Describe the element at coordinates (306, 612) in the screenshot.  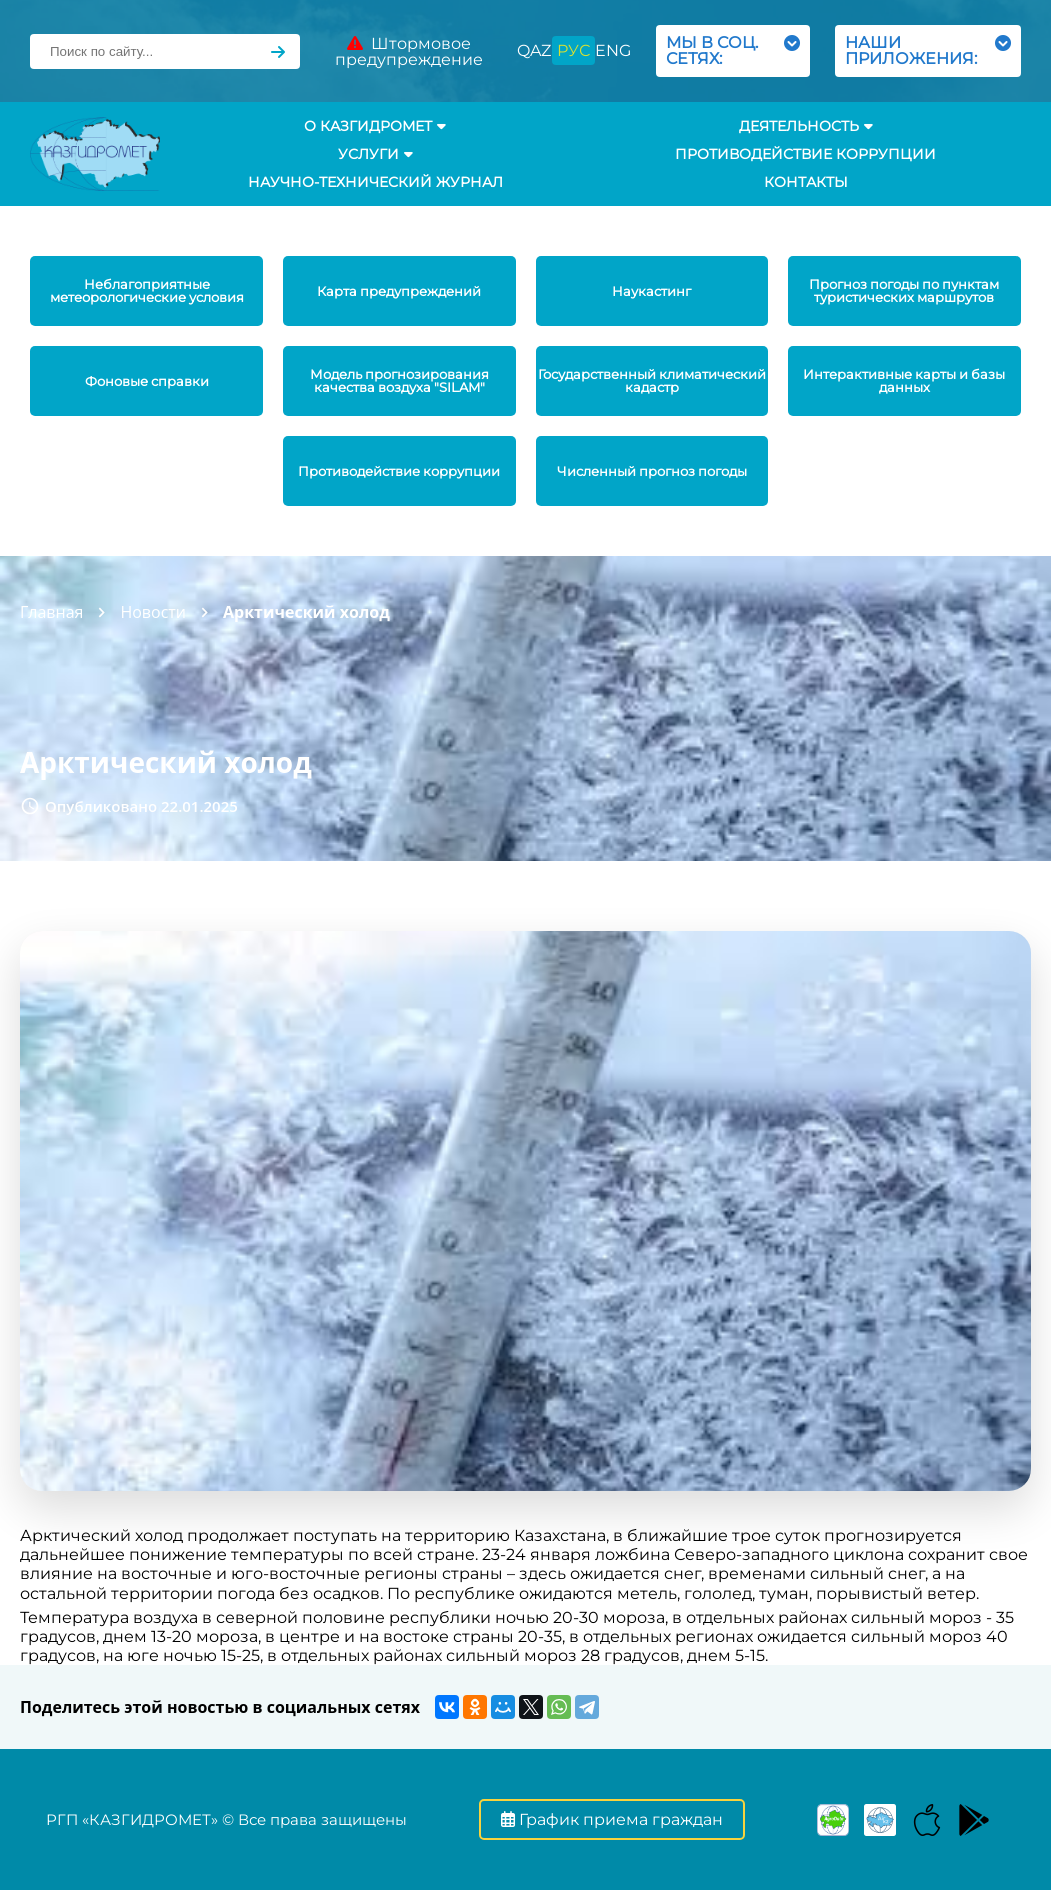
I see `Арктический холод` at that location.